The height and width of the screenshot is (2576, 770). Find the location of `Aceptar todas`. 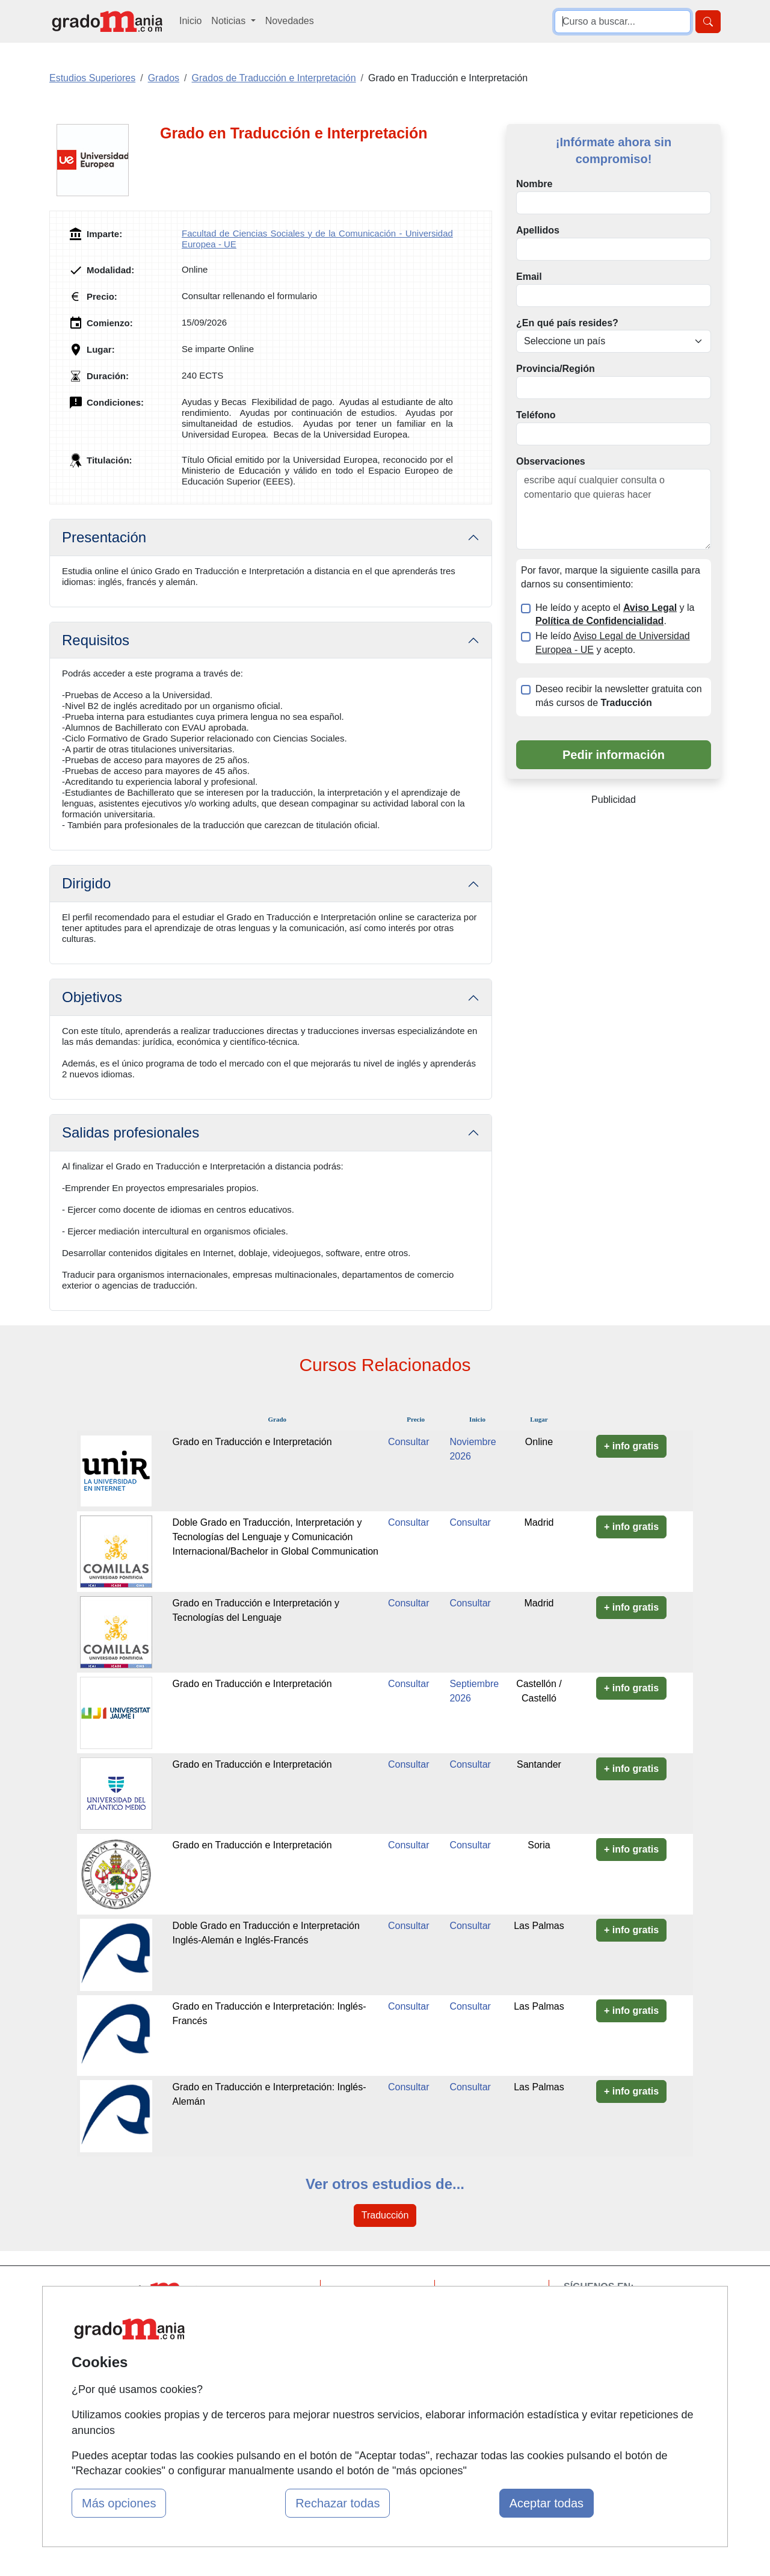

Aceptar todas is located at coordinates (547, 2503).